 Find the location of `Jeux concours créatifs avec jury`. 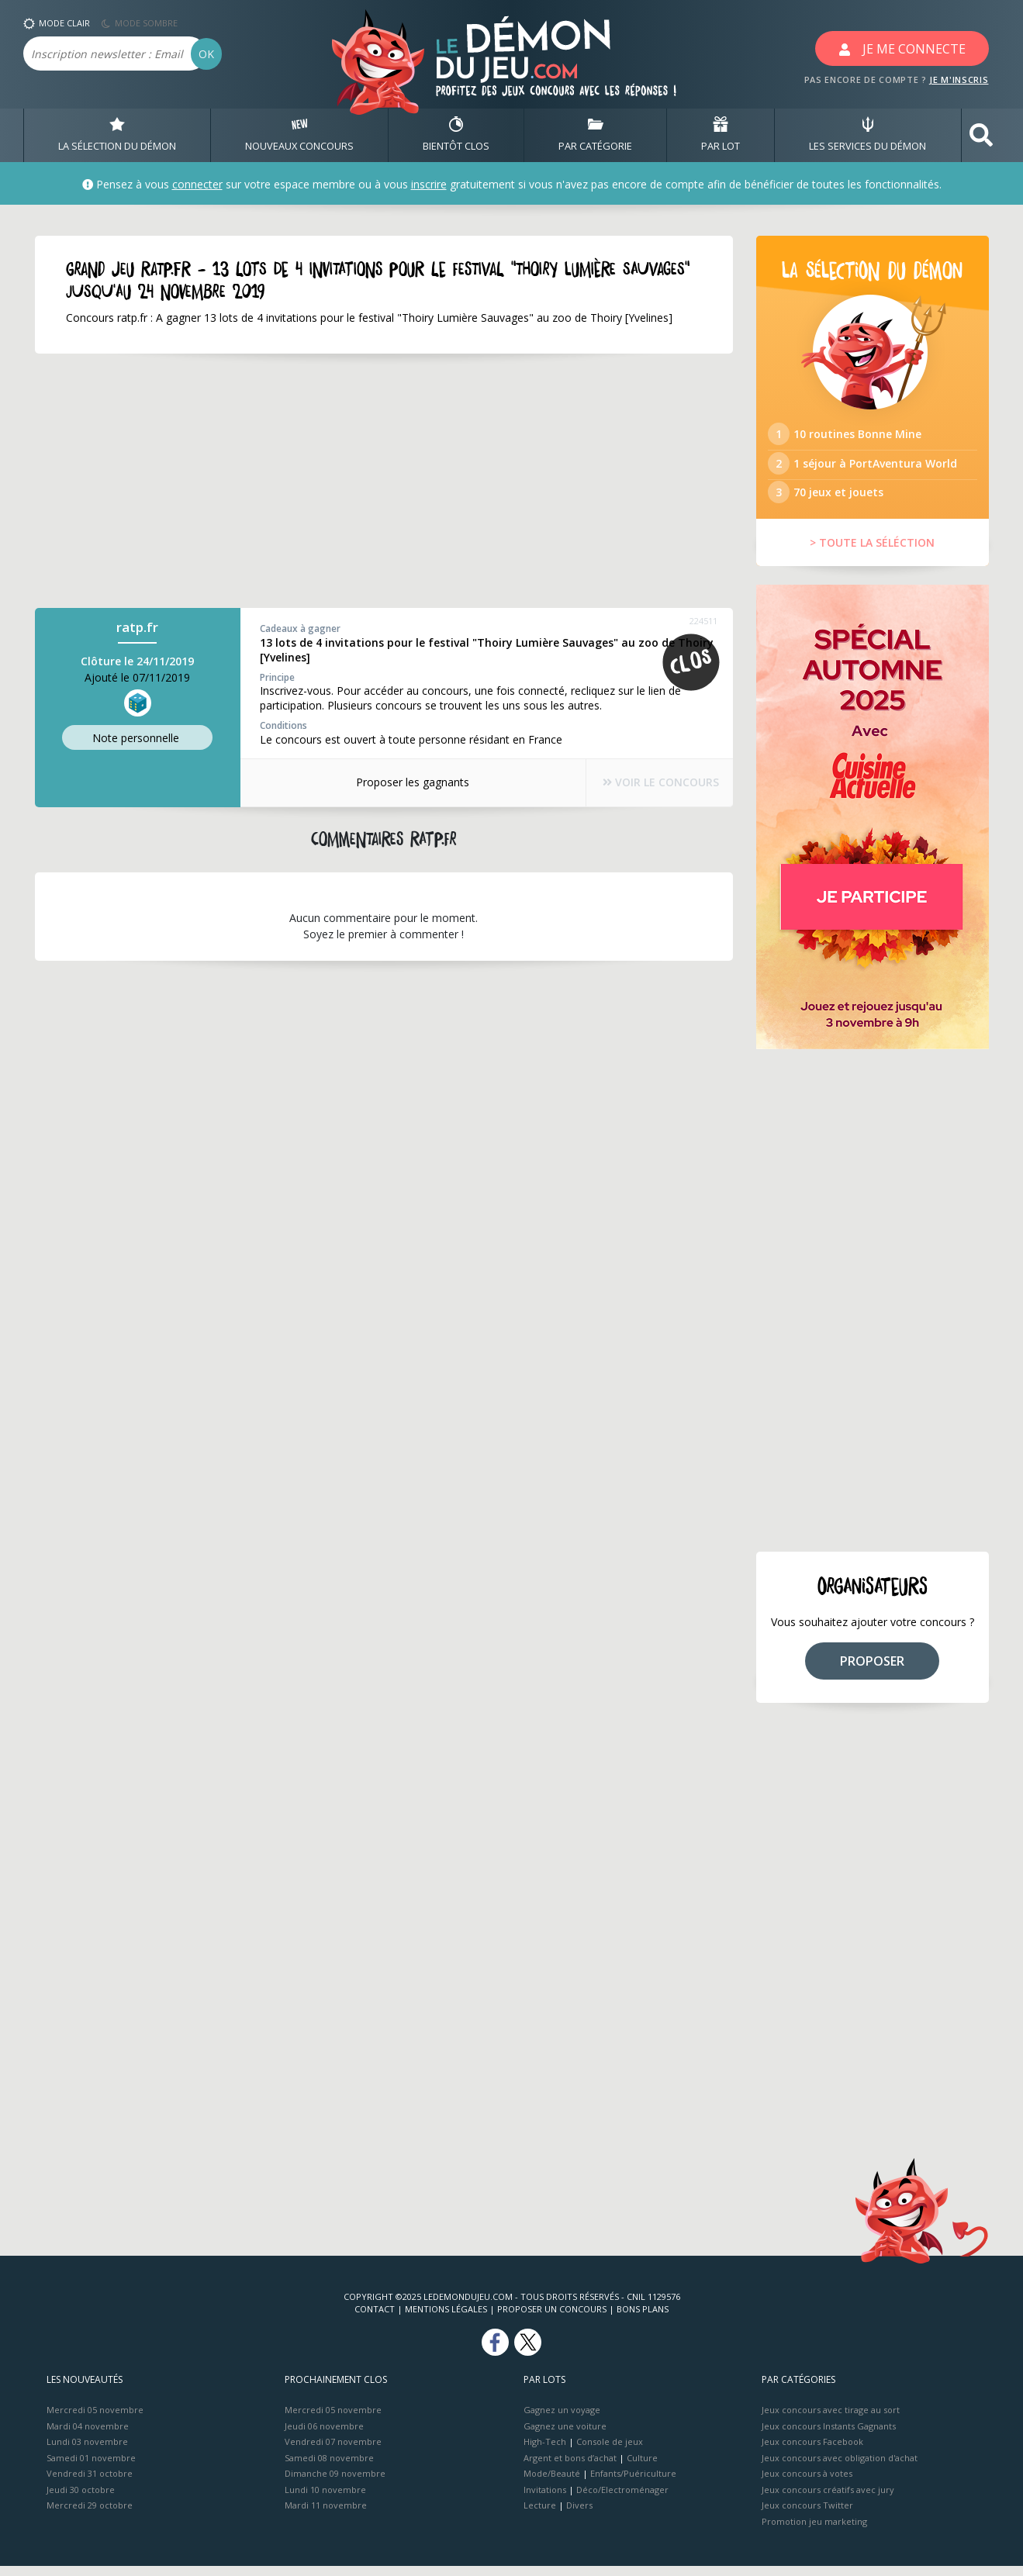

Jeux concours créatifs avec jury is located at coordinates (828, 2499).